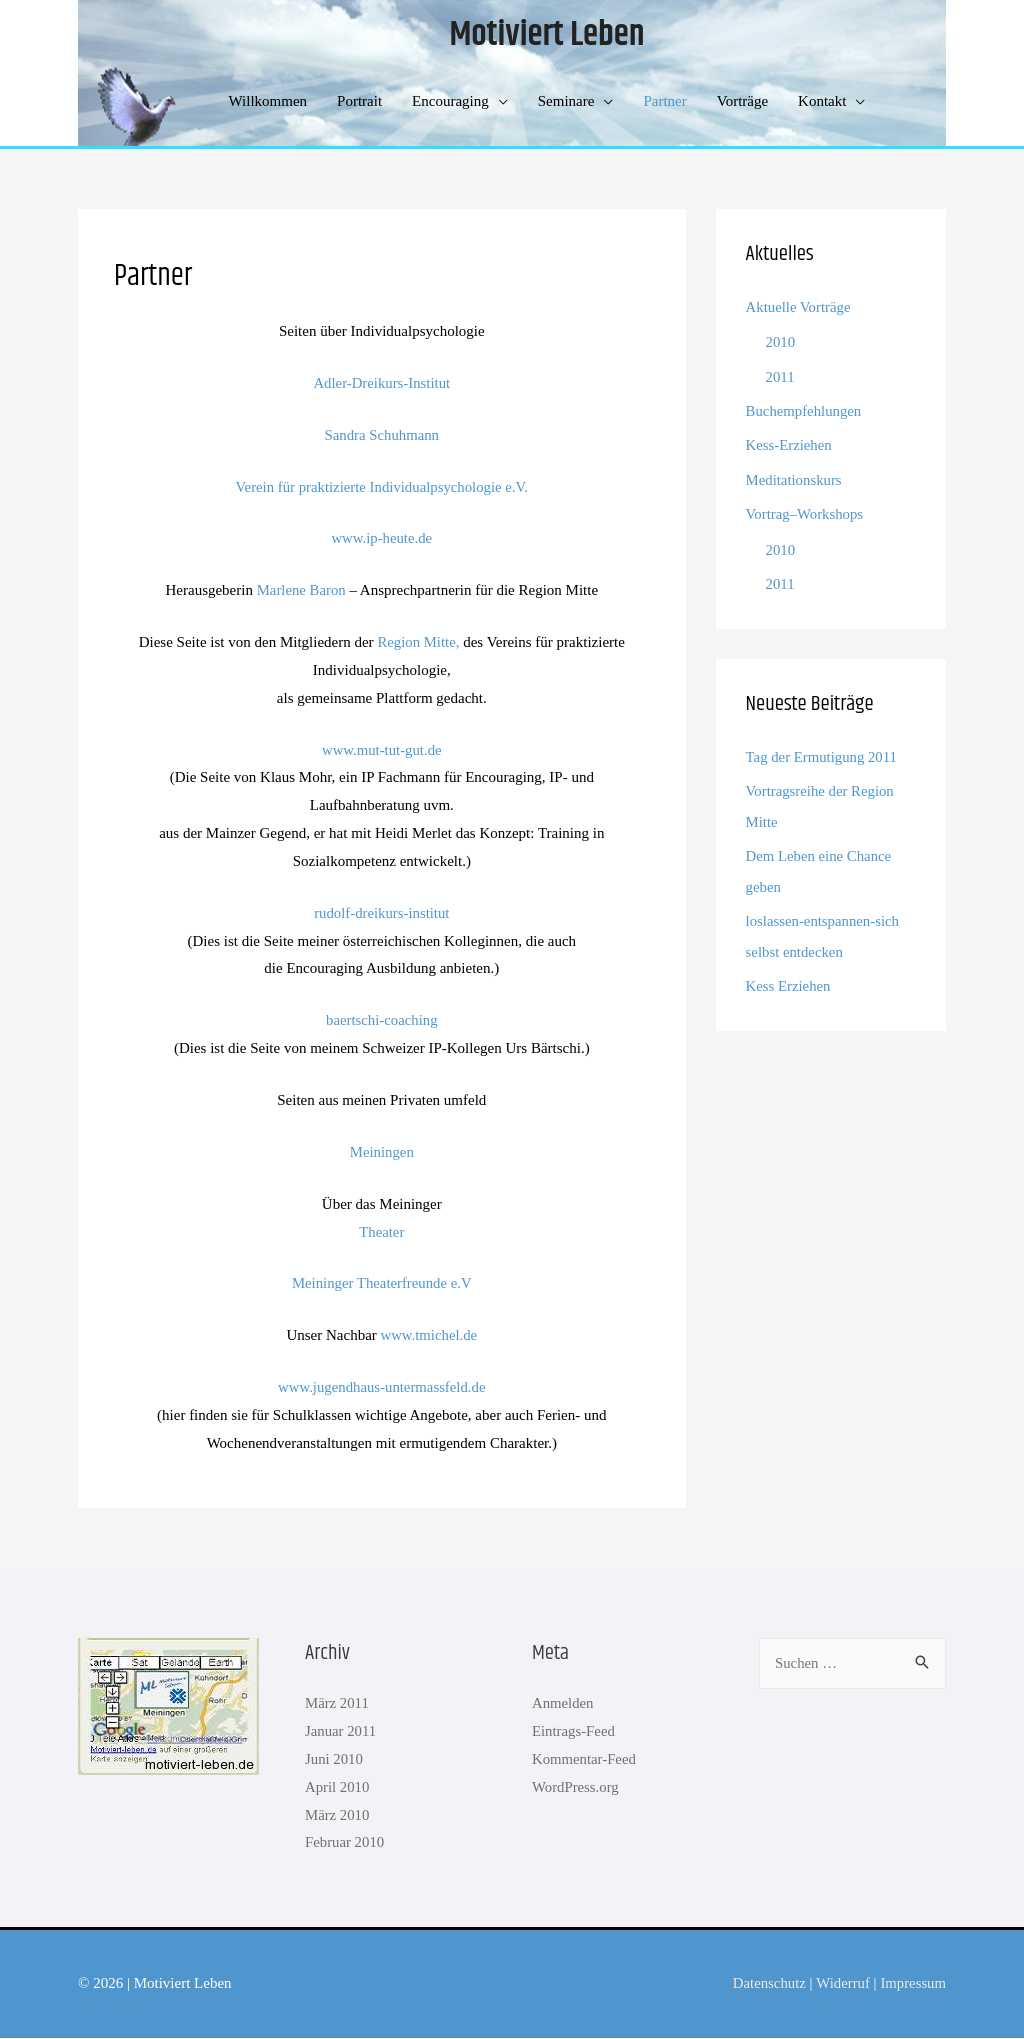 The image size is (1024, 2039). Describe the element at coordinates (429, 1336) in the screenshot. I see `www.tmichel.de` at that location.